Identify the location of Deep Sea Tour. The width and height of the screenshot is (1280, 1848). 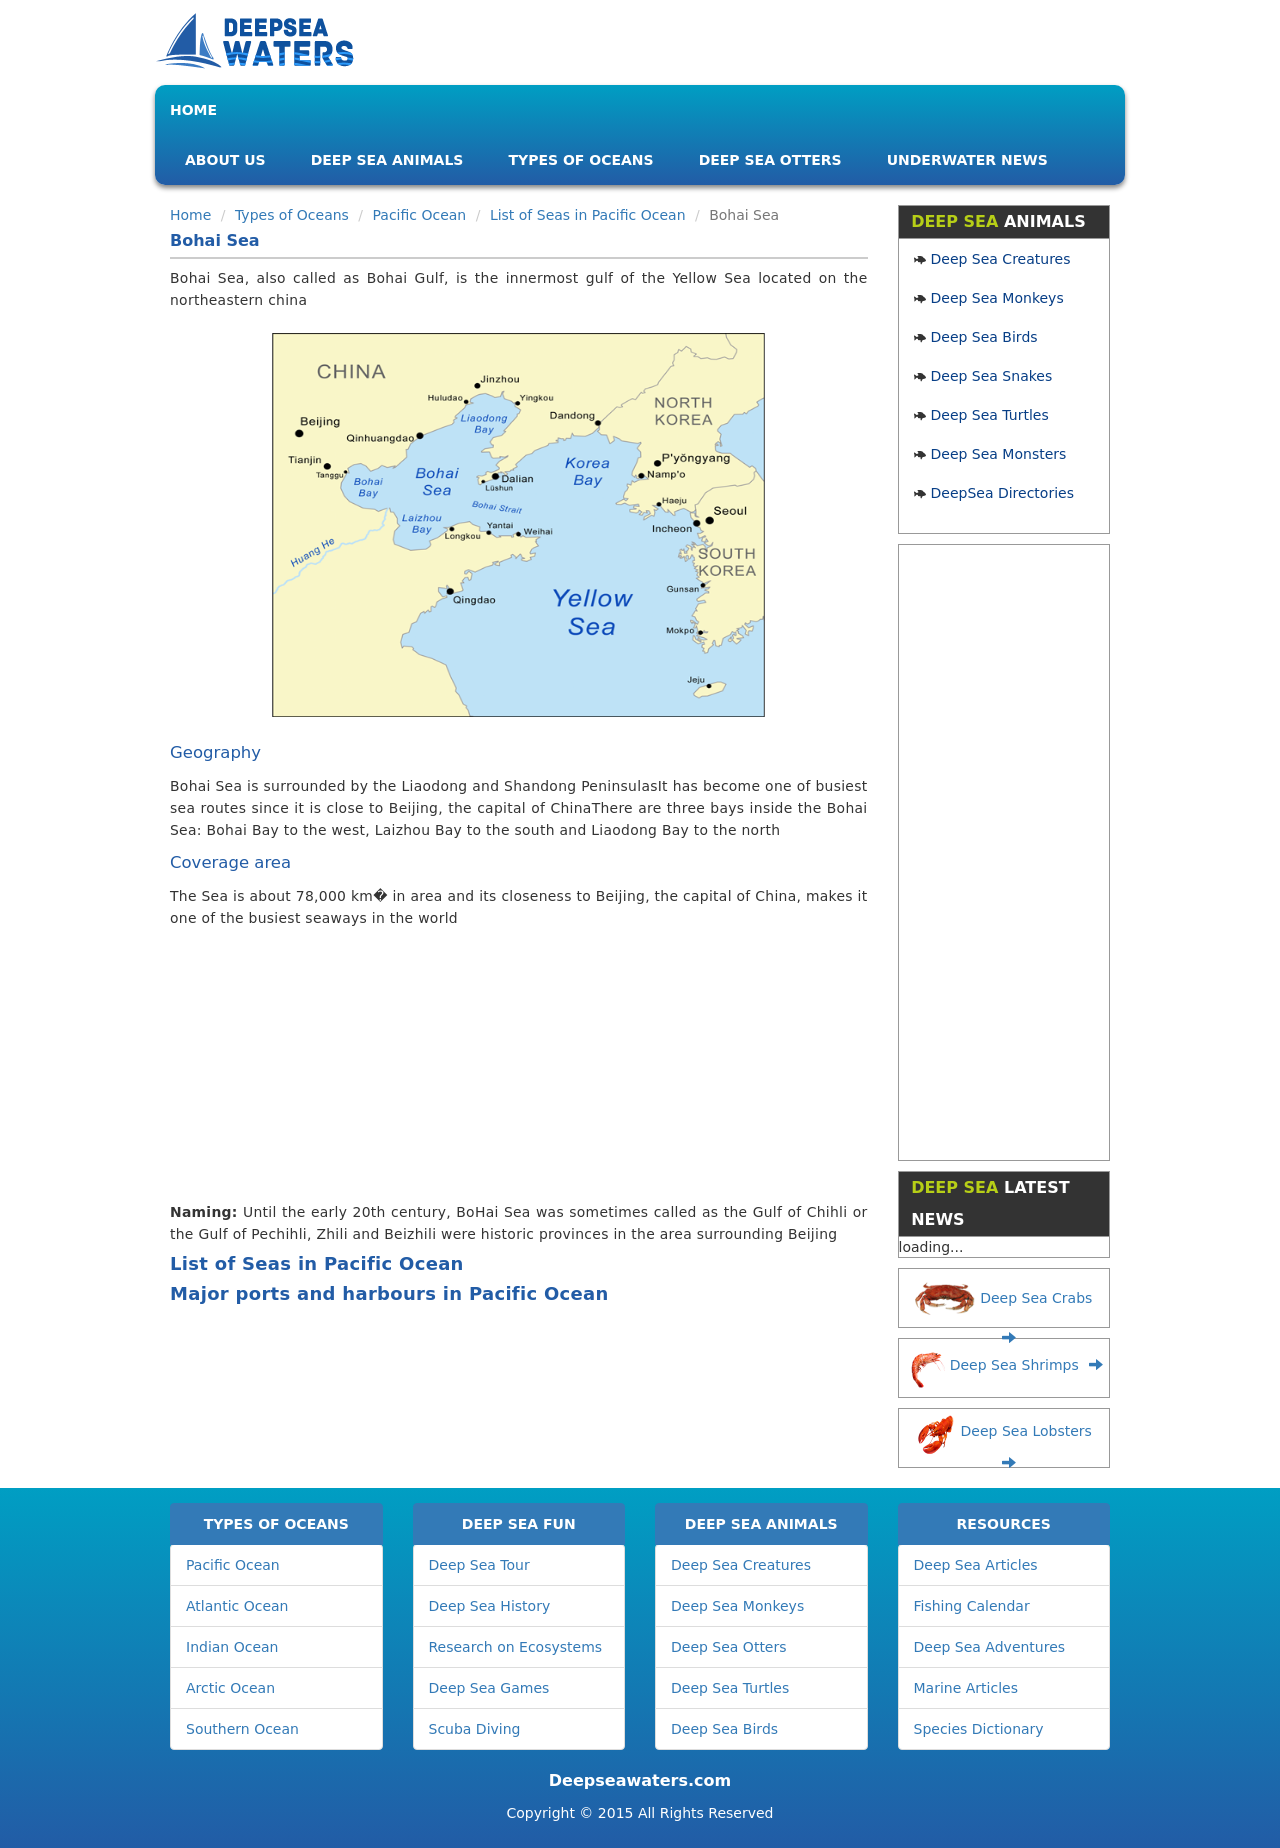
(479, 1565).